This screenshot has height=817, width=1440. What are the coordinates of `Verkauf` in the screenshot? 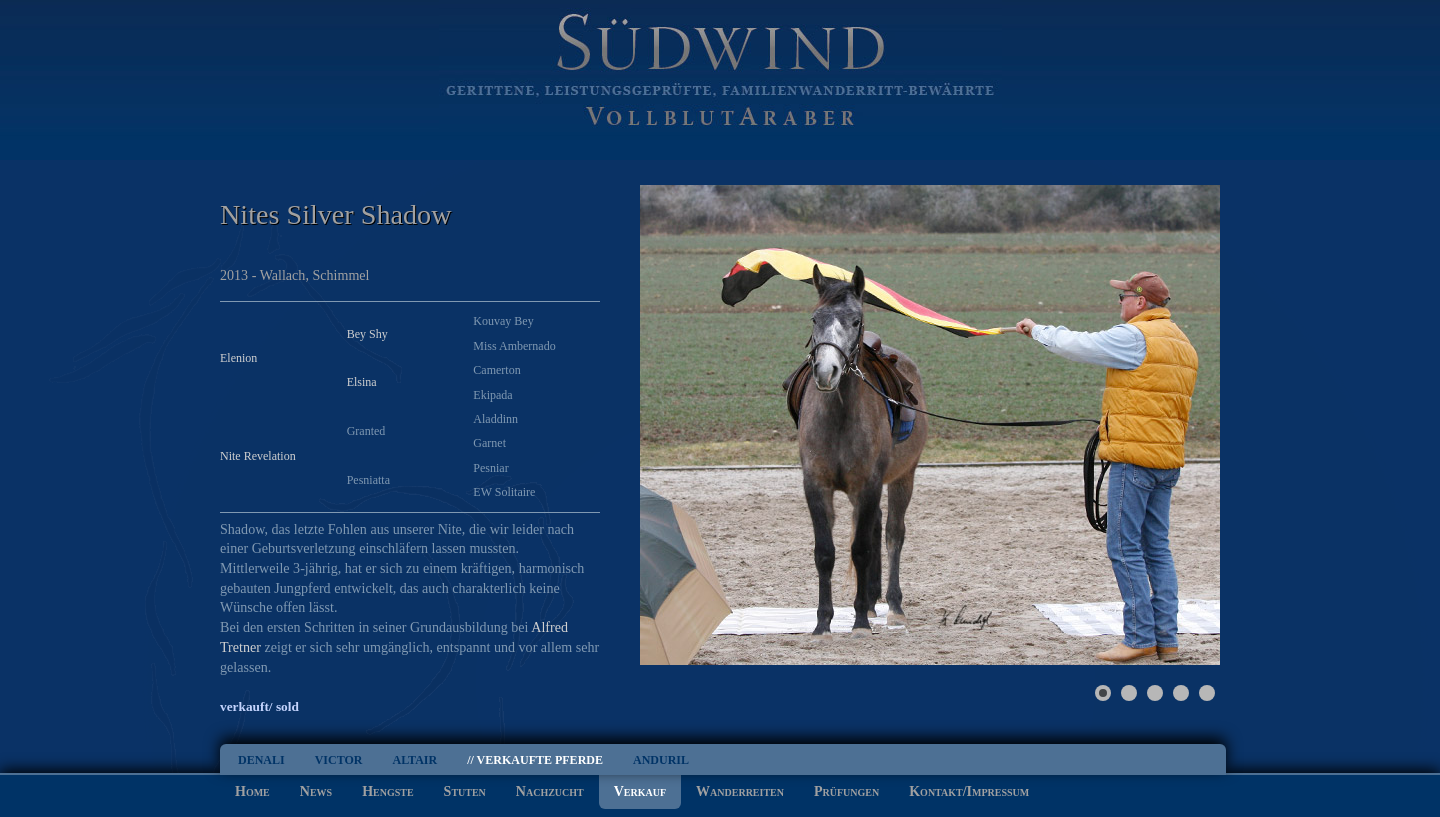 It's located at (640, 791).